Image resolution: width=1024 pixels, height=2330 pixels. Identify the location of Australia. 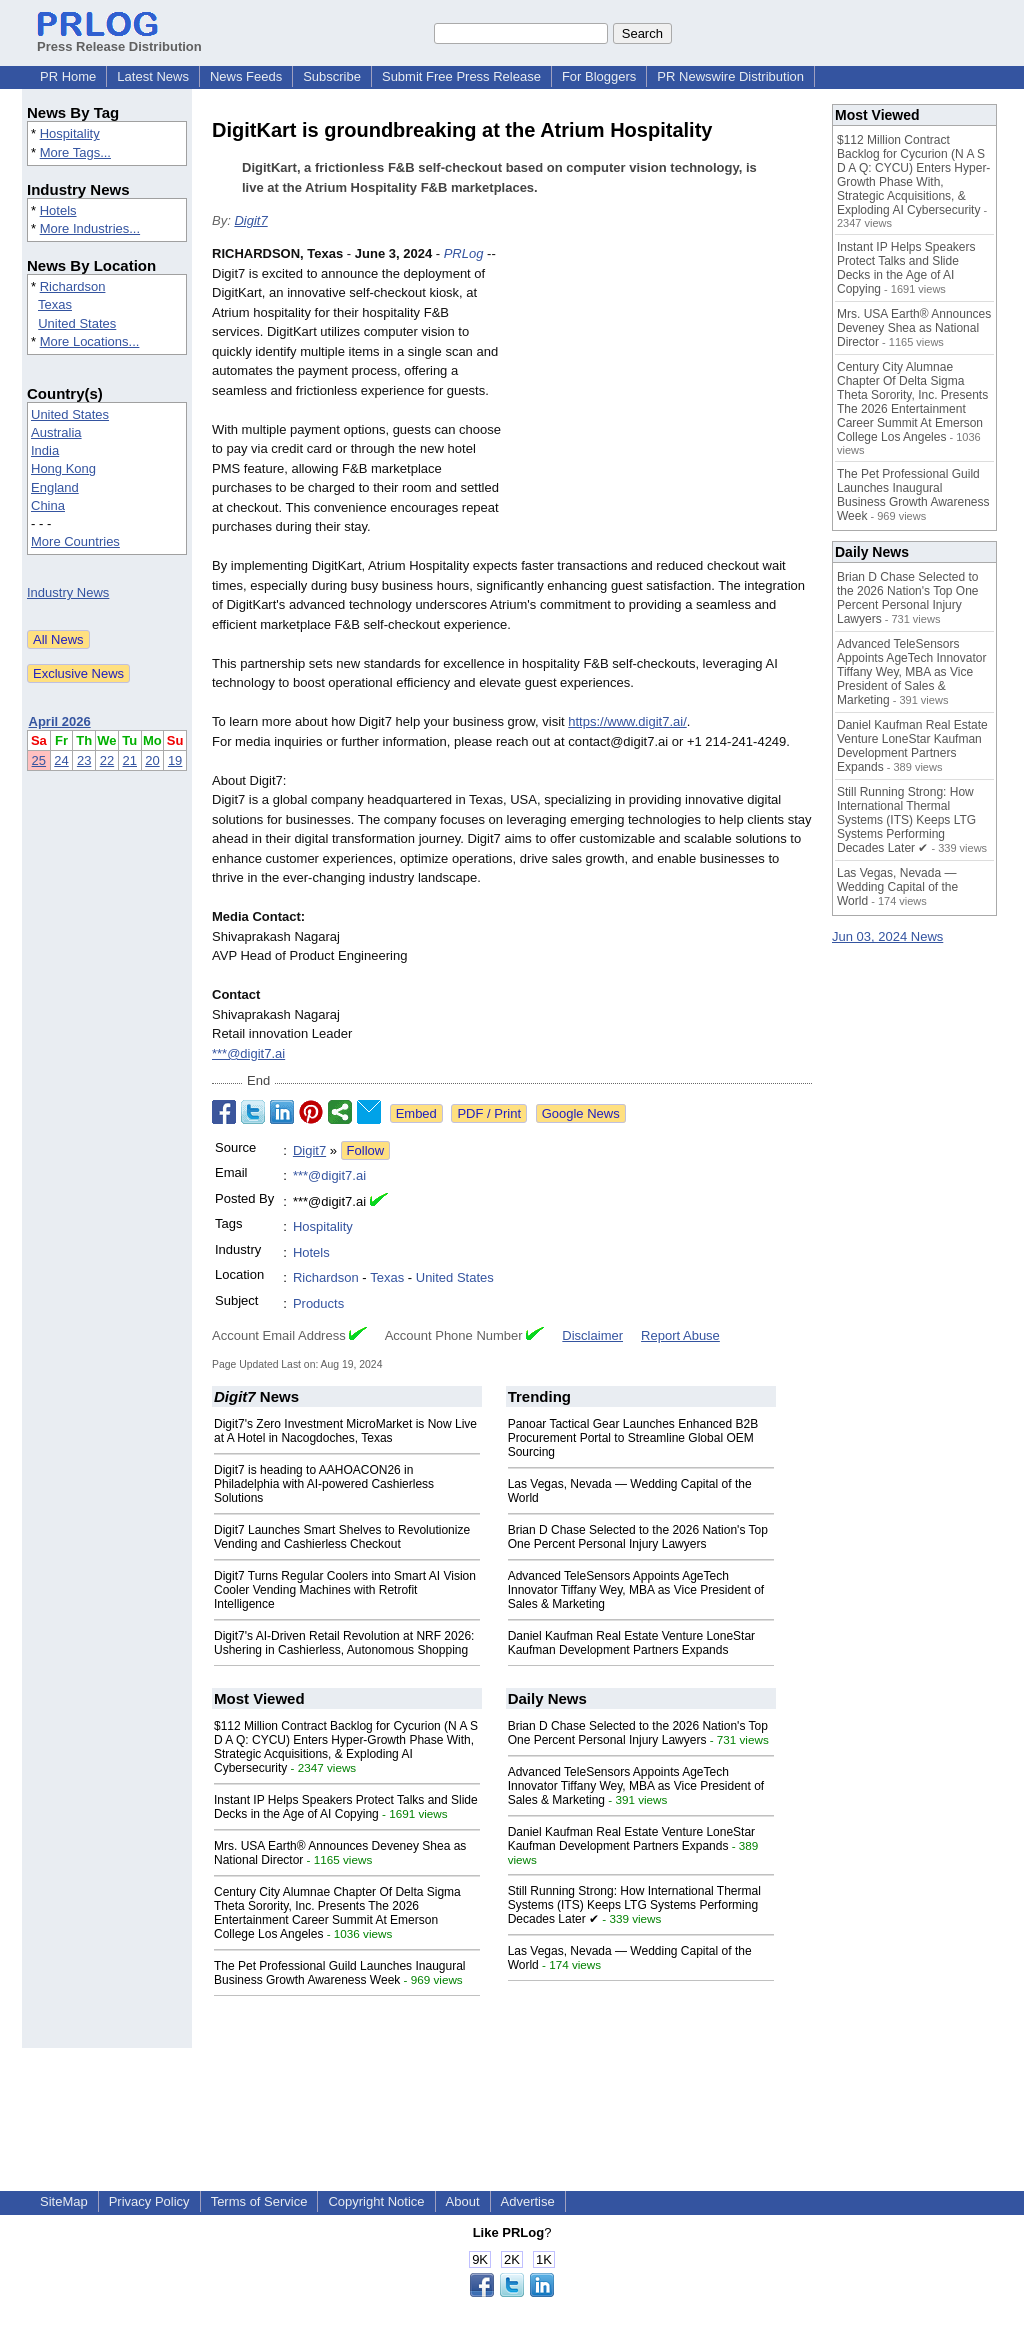
(56, 432).